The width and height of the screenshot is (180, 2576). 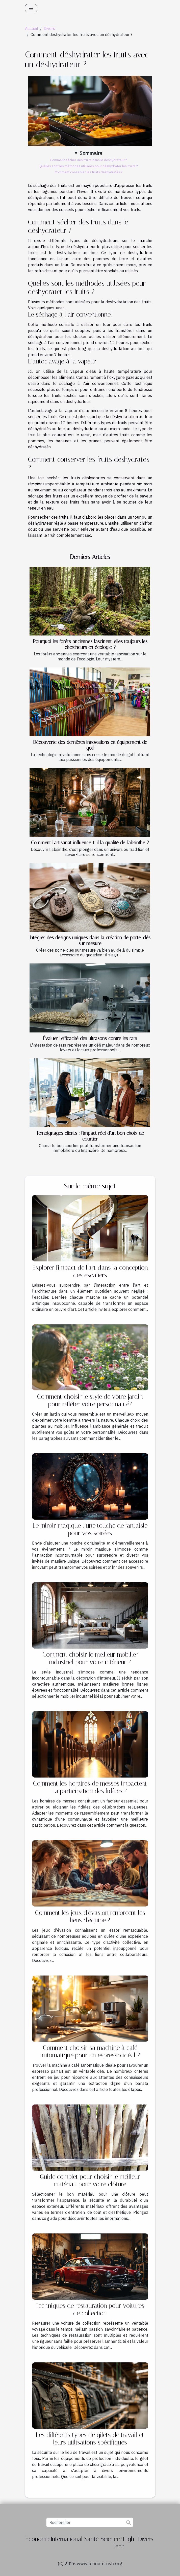 I want to click on Pourquoi les forêts anciennes fascinent-elles toujours les chercheurs en écologie ?, so click(x=90, y=644).